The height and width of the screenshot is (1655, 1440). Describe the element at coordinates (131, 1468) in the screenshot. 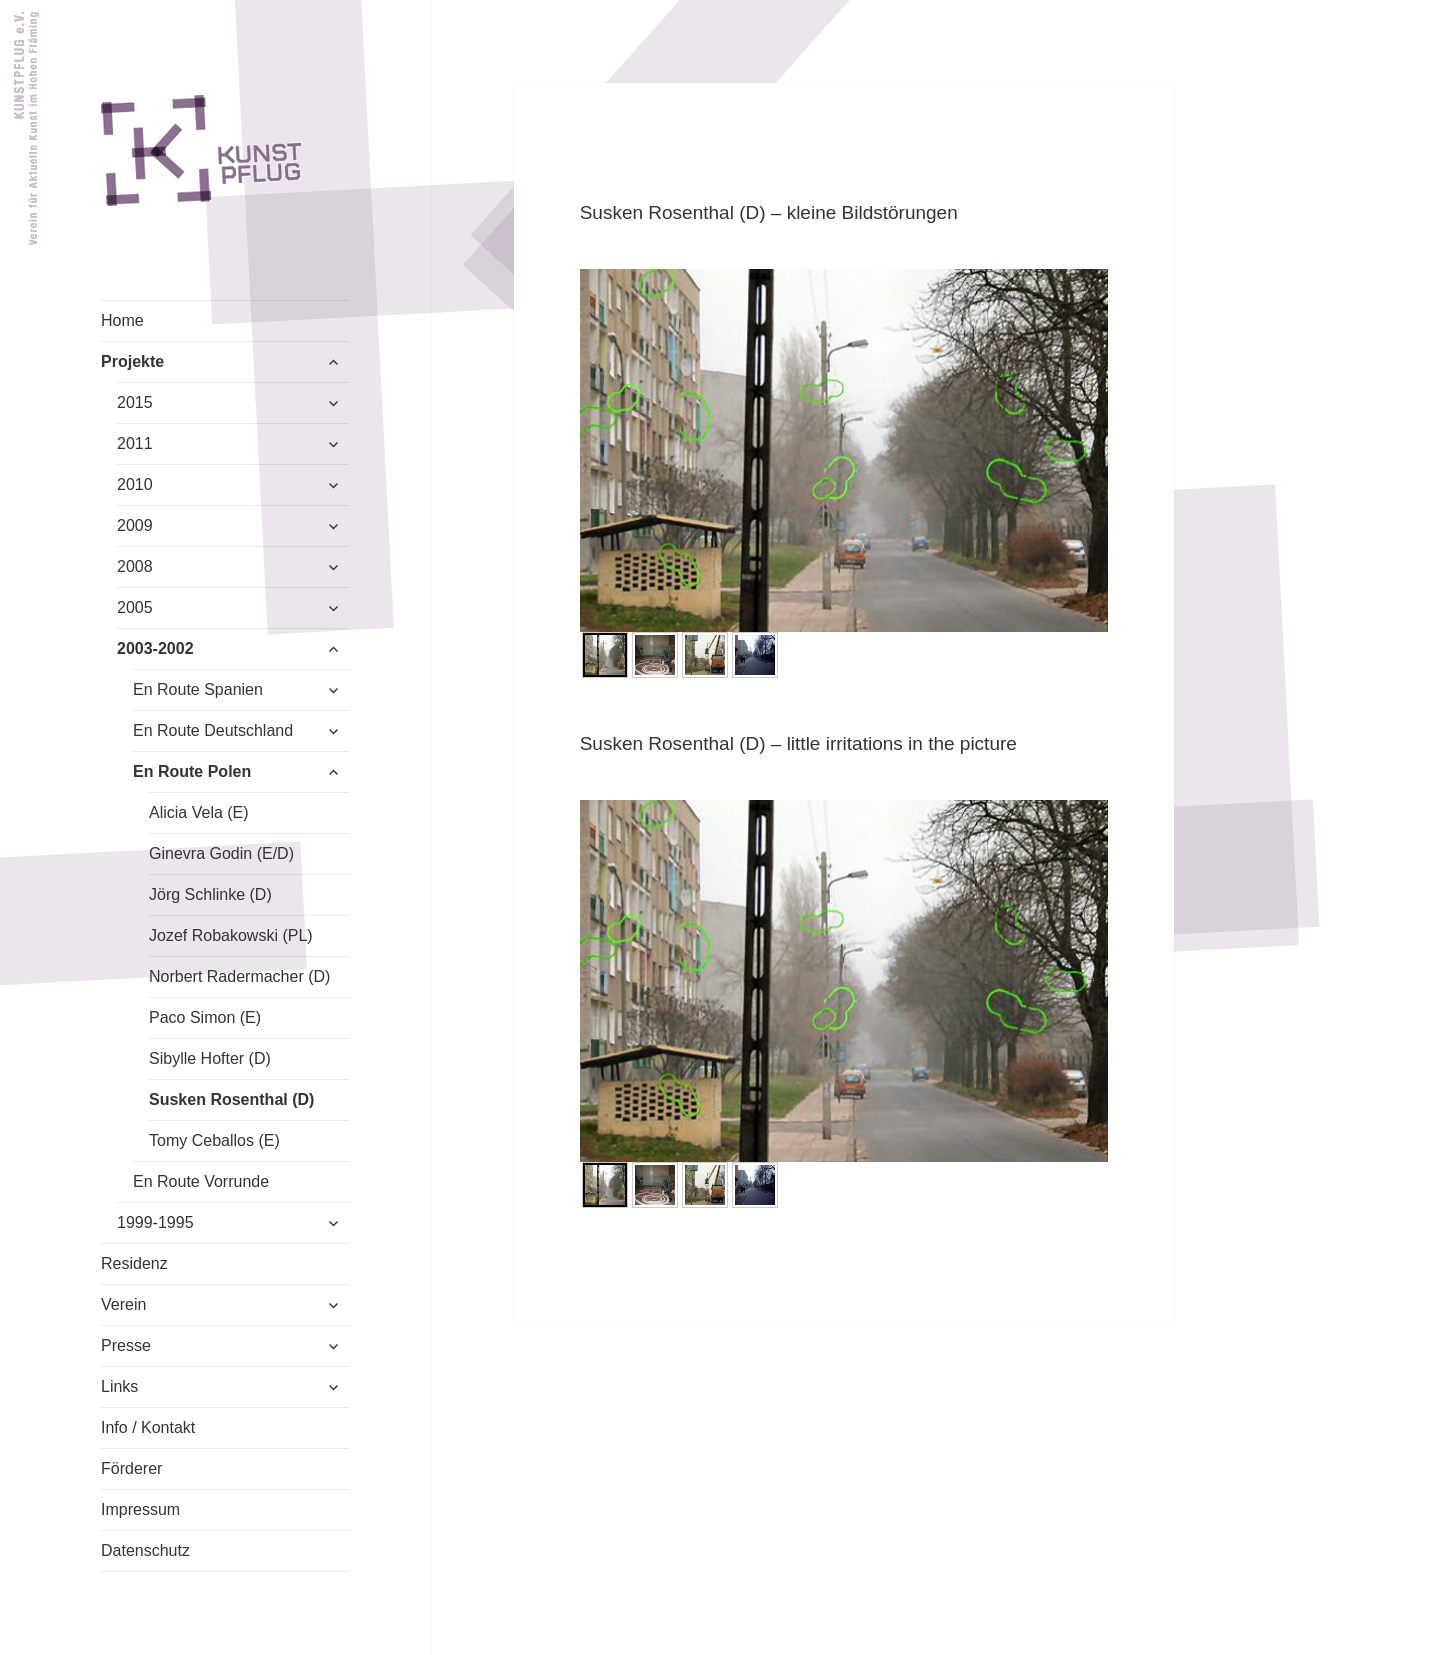

I see `Förderer` at that location.